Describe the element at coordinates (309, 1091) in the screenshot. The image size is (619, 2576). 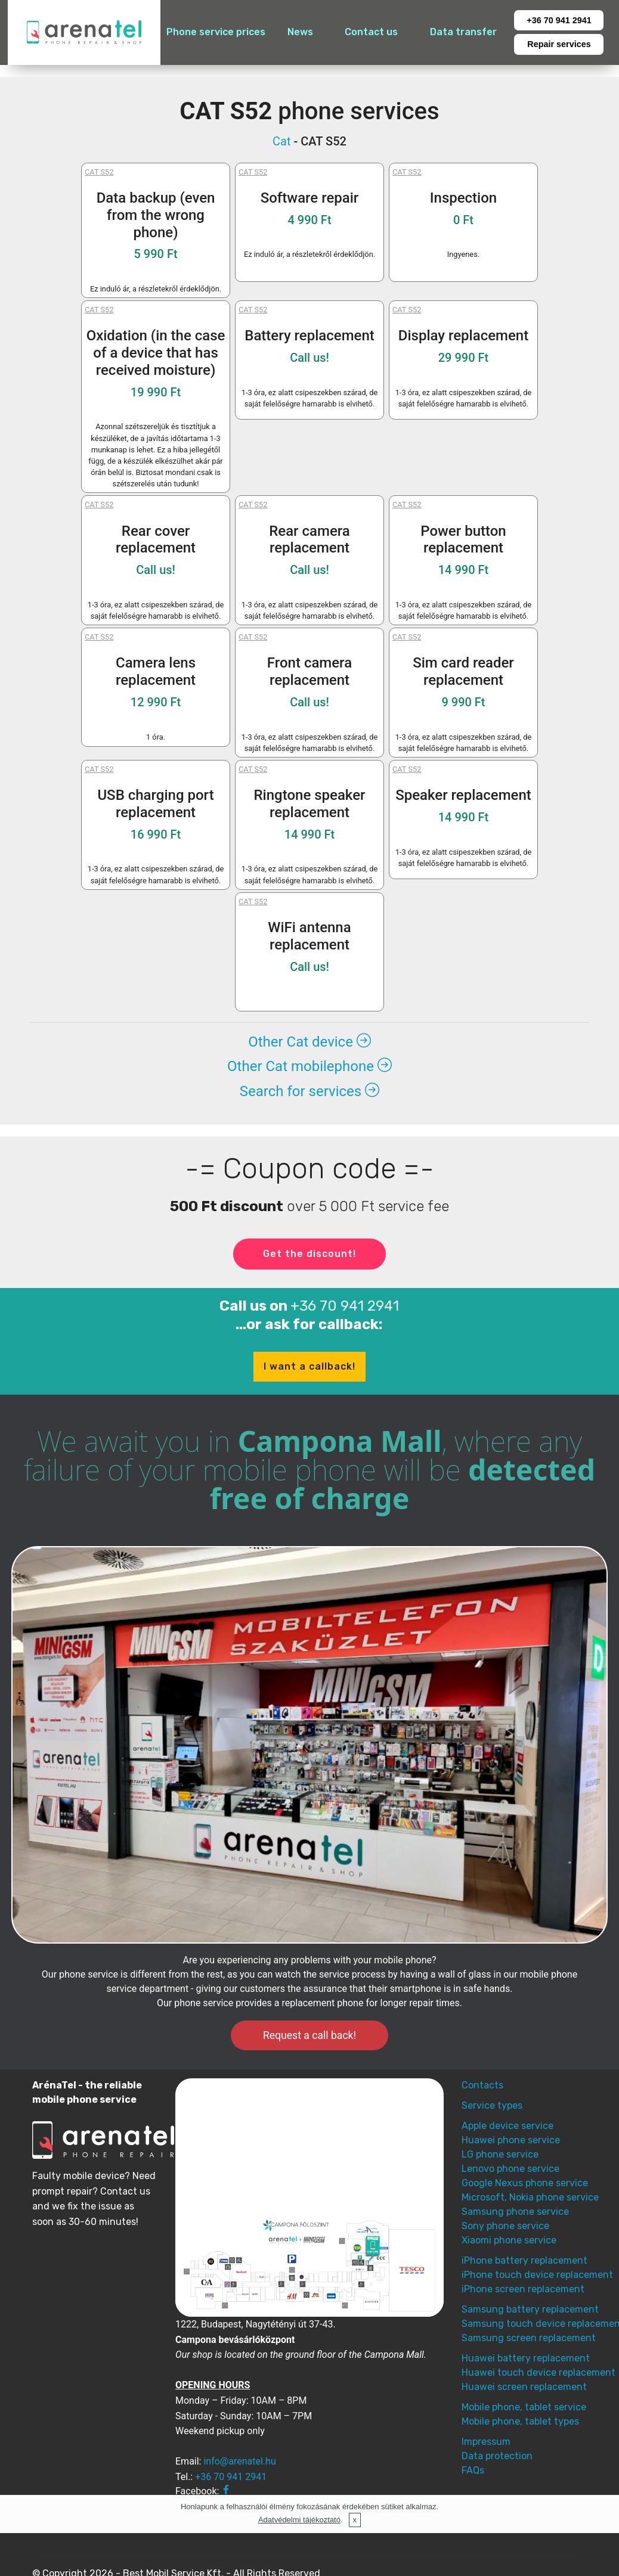
I see `Search for services` at that location.